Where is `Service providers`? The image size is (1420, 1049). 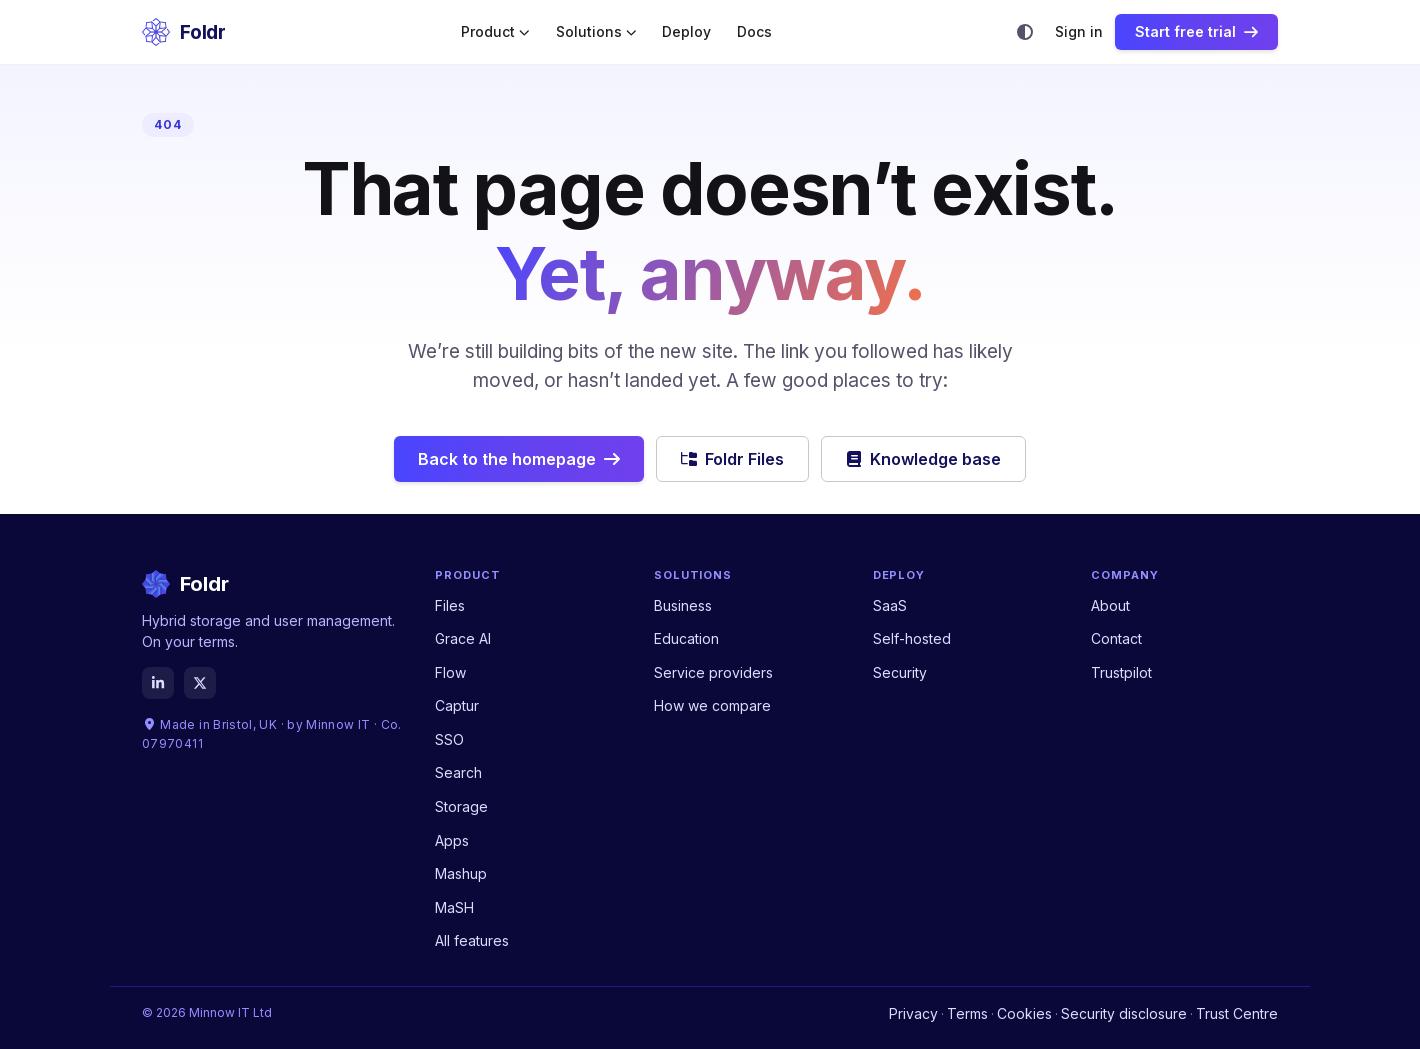
Service providers is located at coordinates (713, 672).